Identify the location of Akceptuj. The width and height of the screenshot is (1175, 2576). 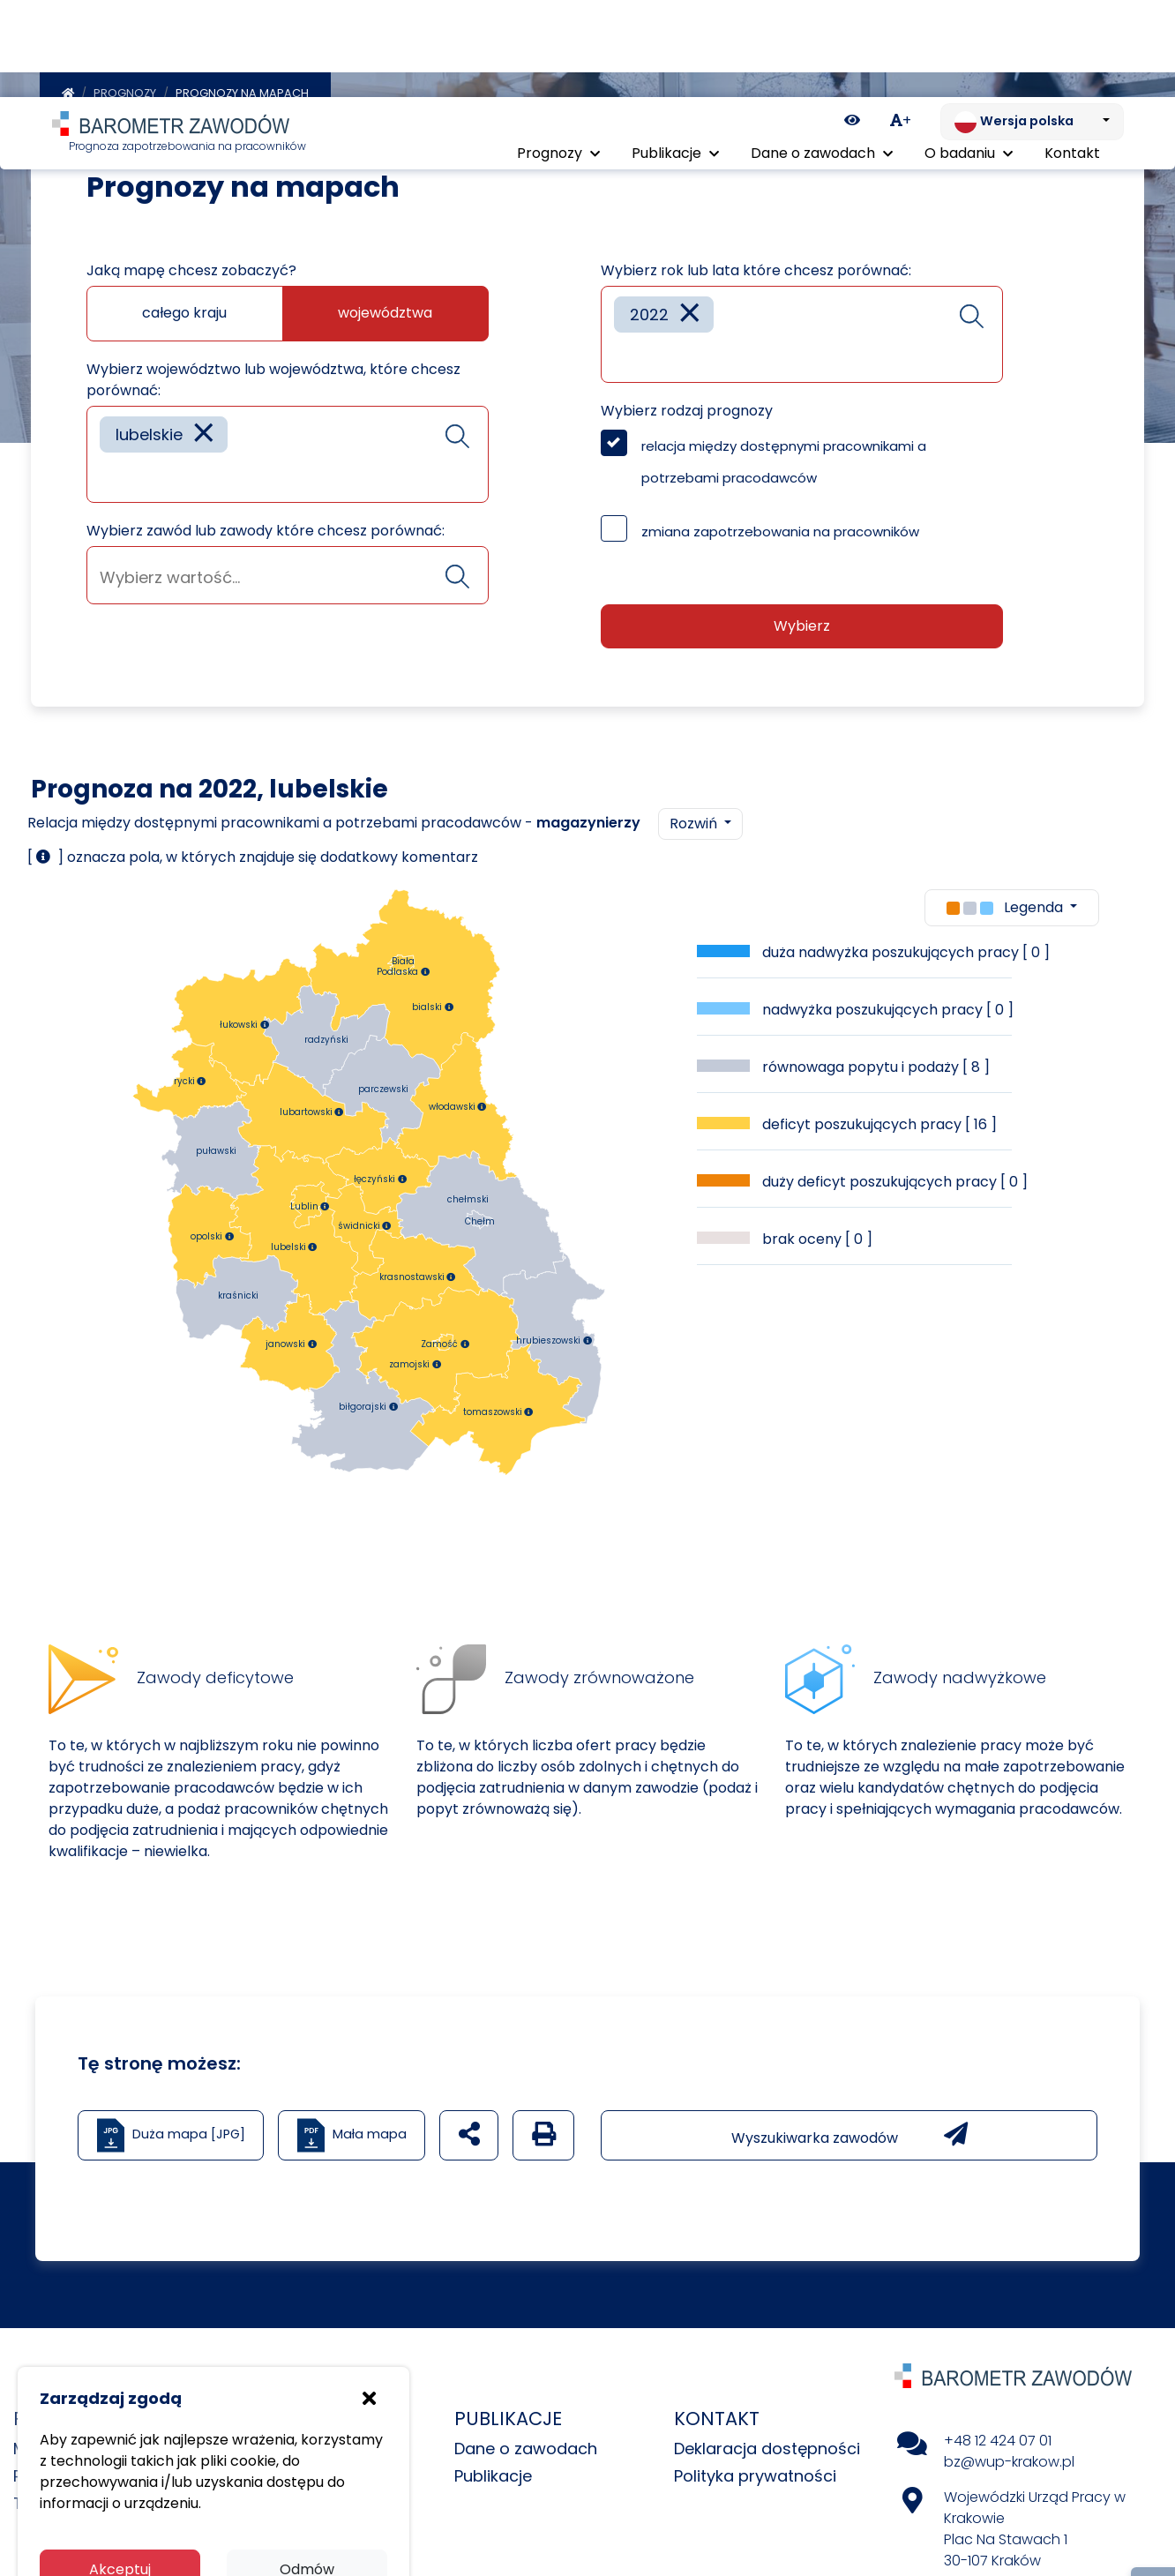
(120, 2472).